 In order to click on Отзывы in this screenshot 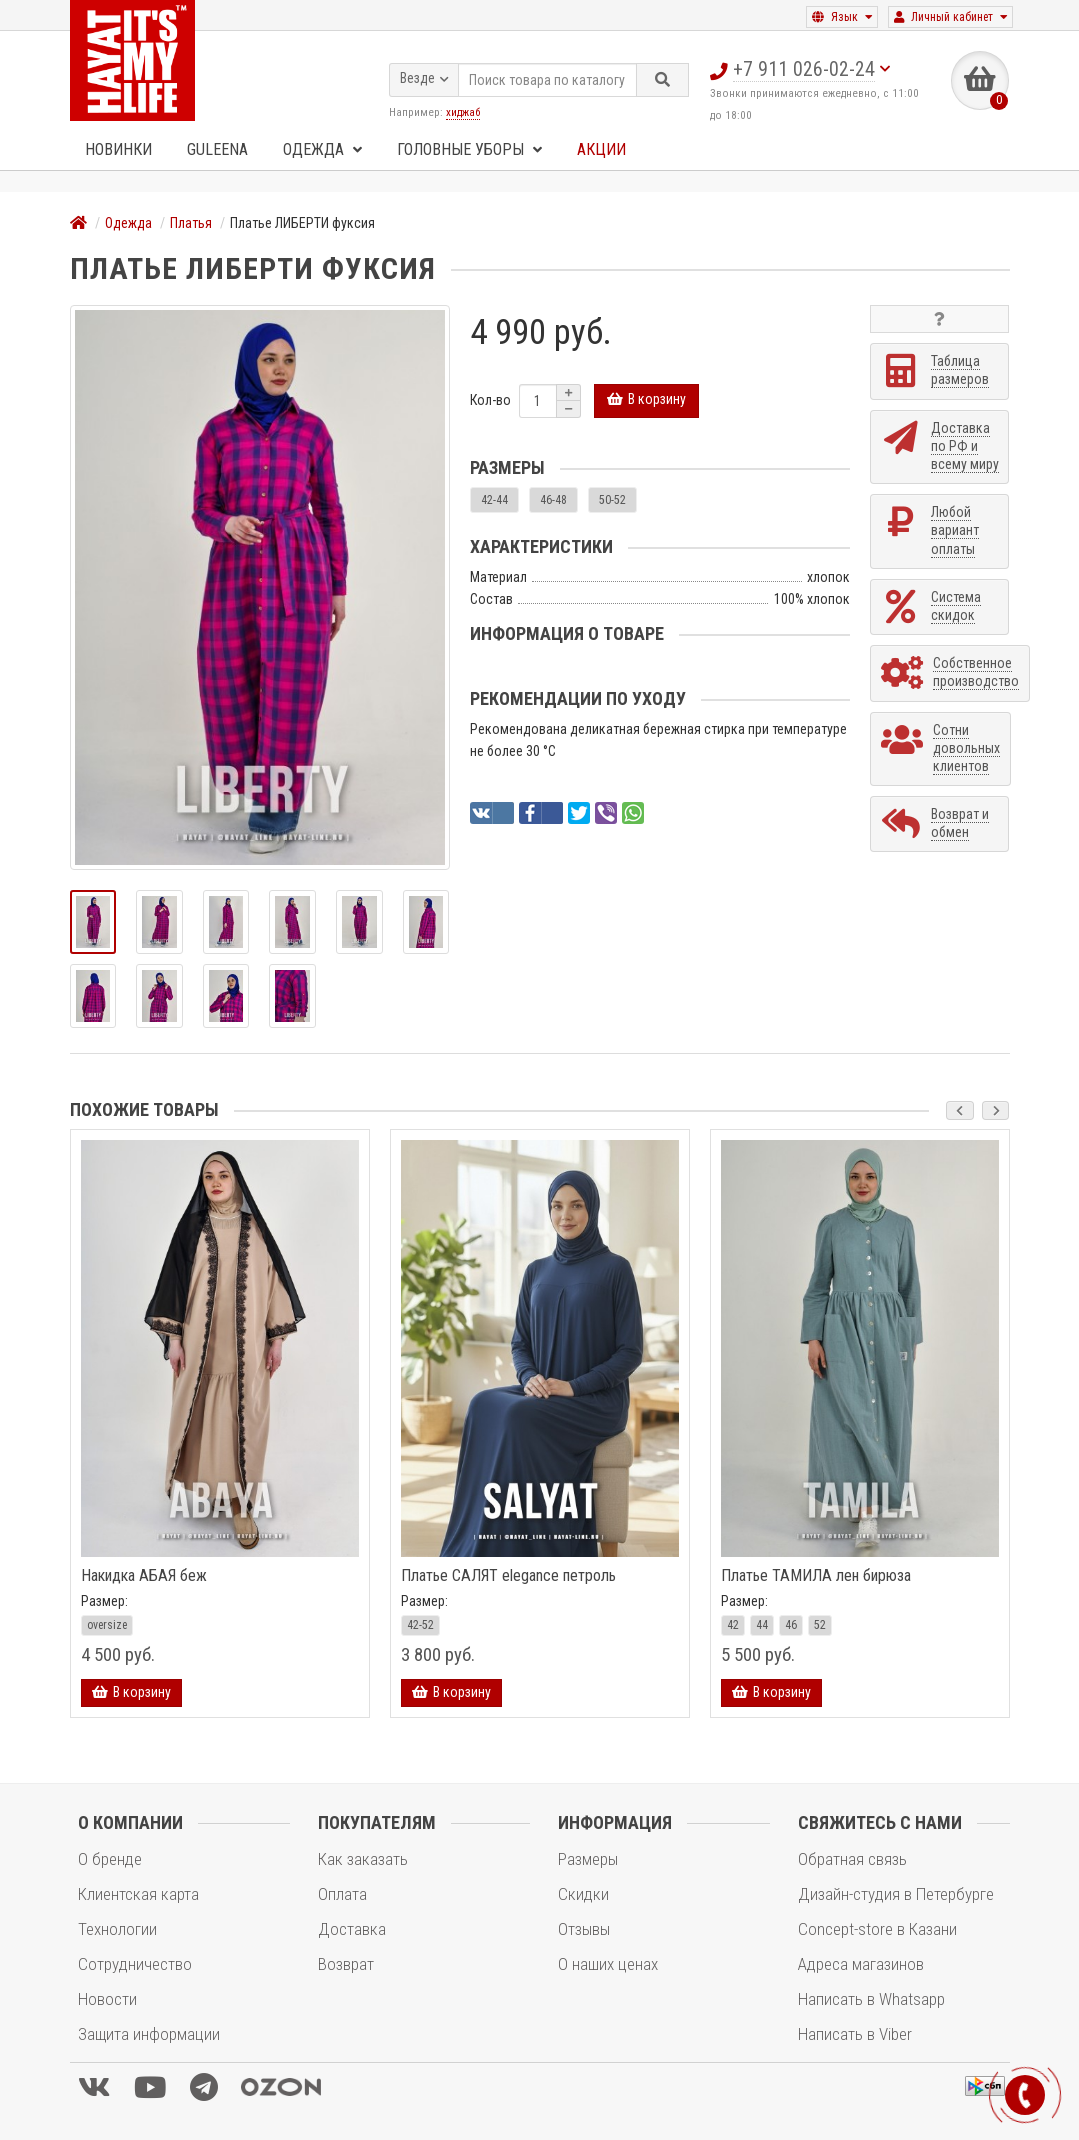, I will do `click(584, 1929)`.